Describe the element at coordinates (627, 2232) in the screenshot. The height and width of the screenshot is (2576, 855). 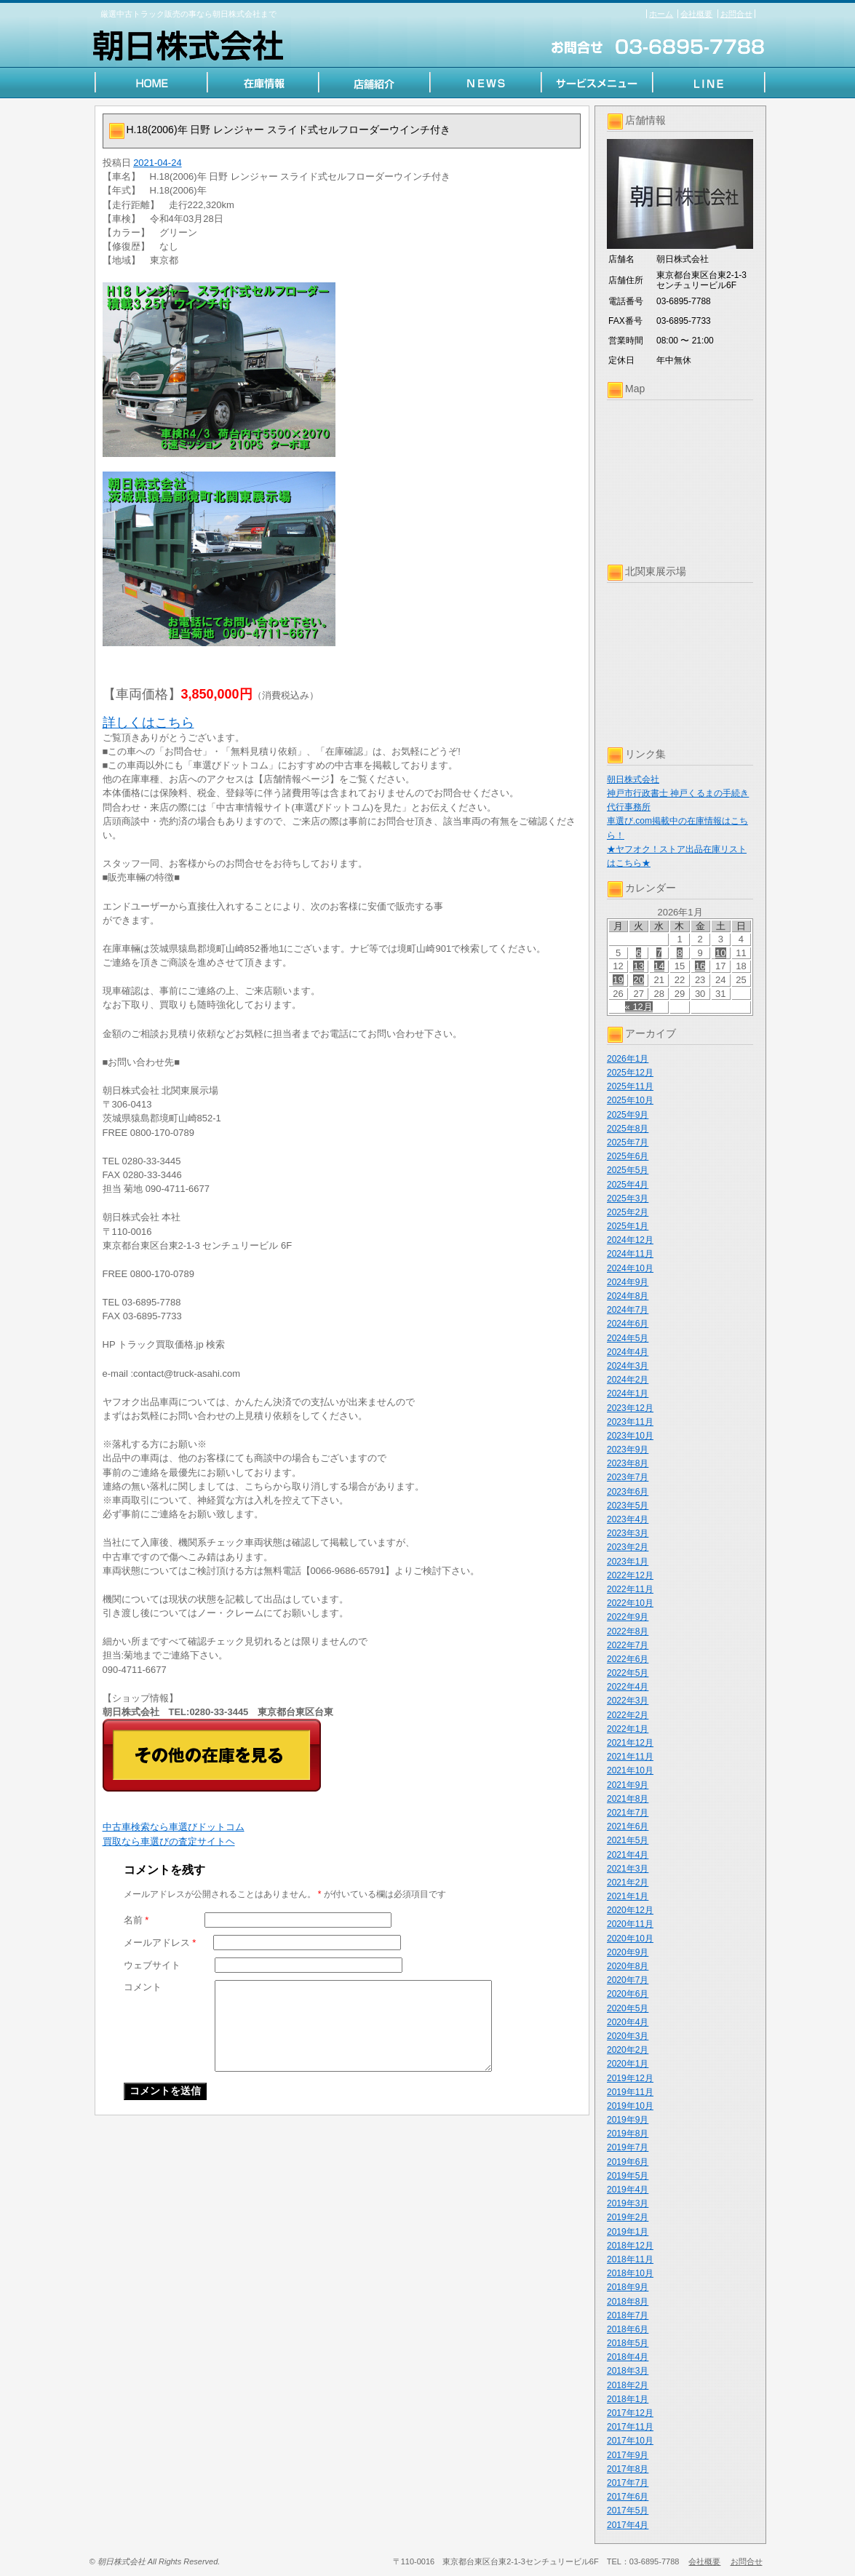
I see `2019年1月` at that location.